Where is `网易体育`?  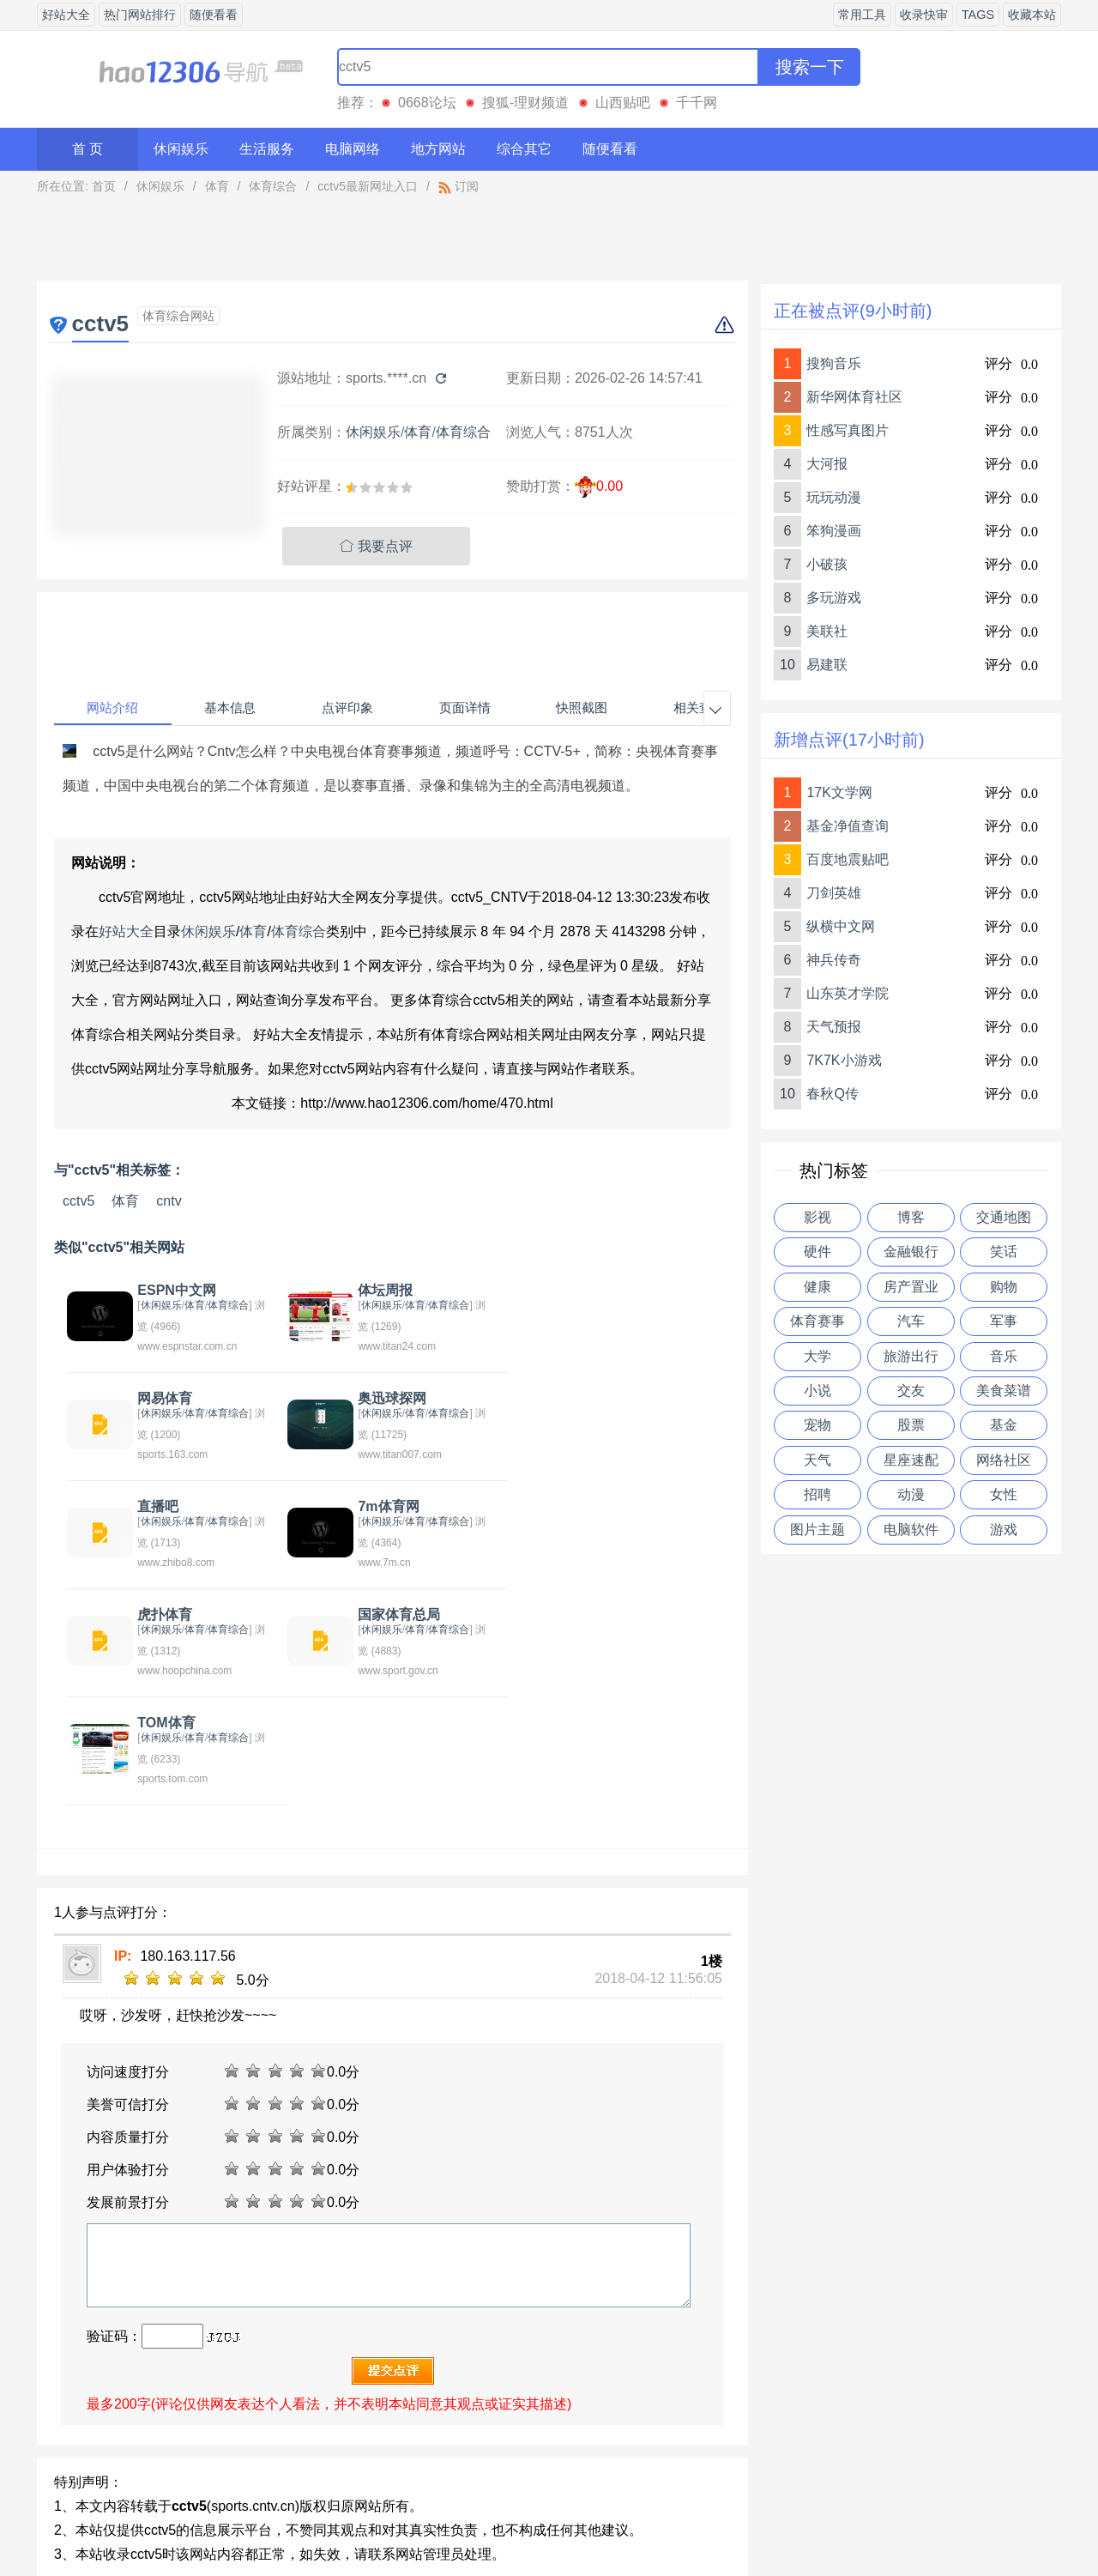 网易体育 is located at coordinates (592, 1290).